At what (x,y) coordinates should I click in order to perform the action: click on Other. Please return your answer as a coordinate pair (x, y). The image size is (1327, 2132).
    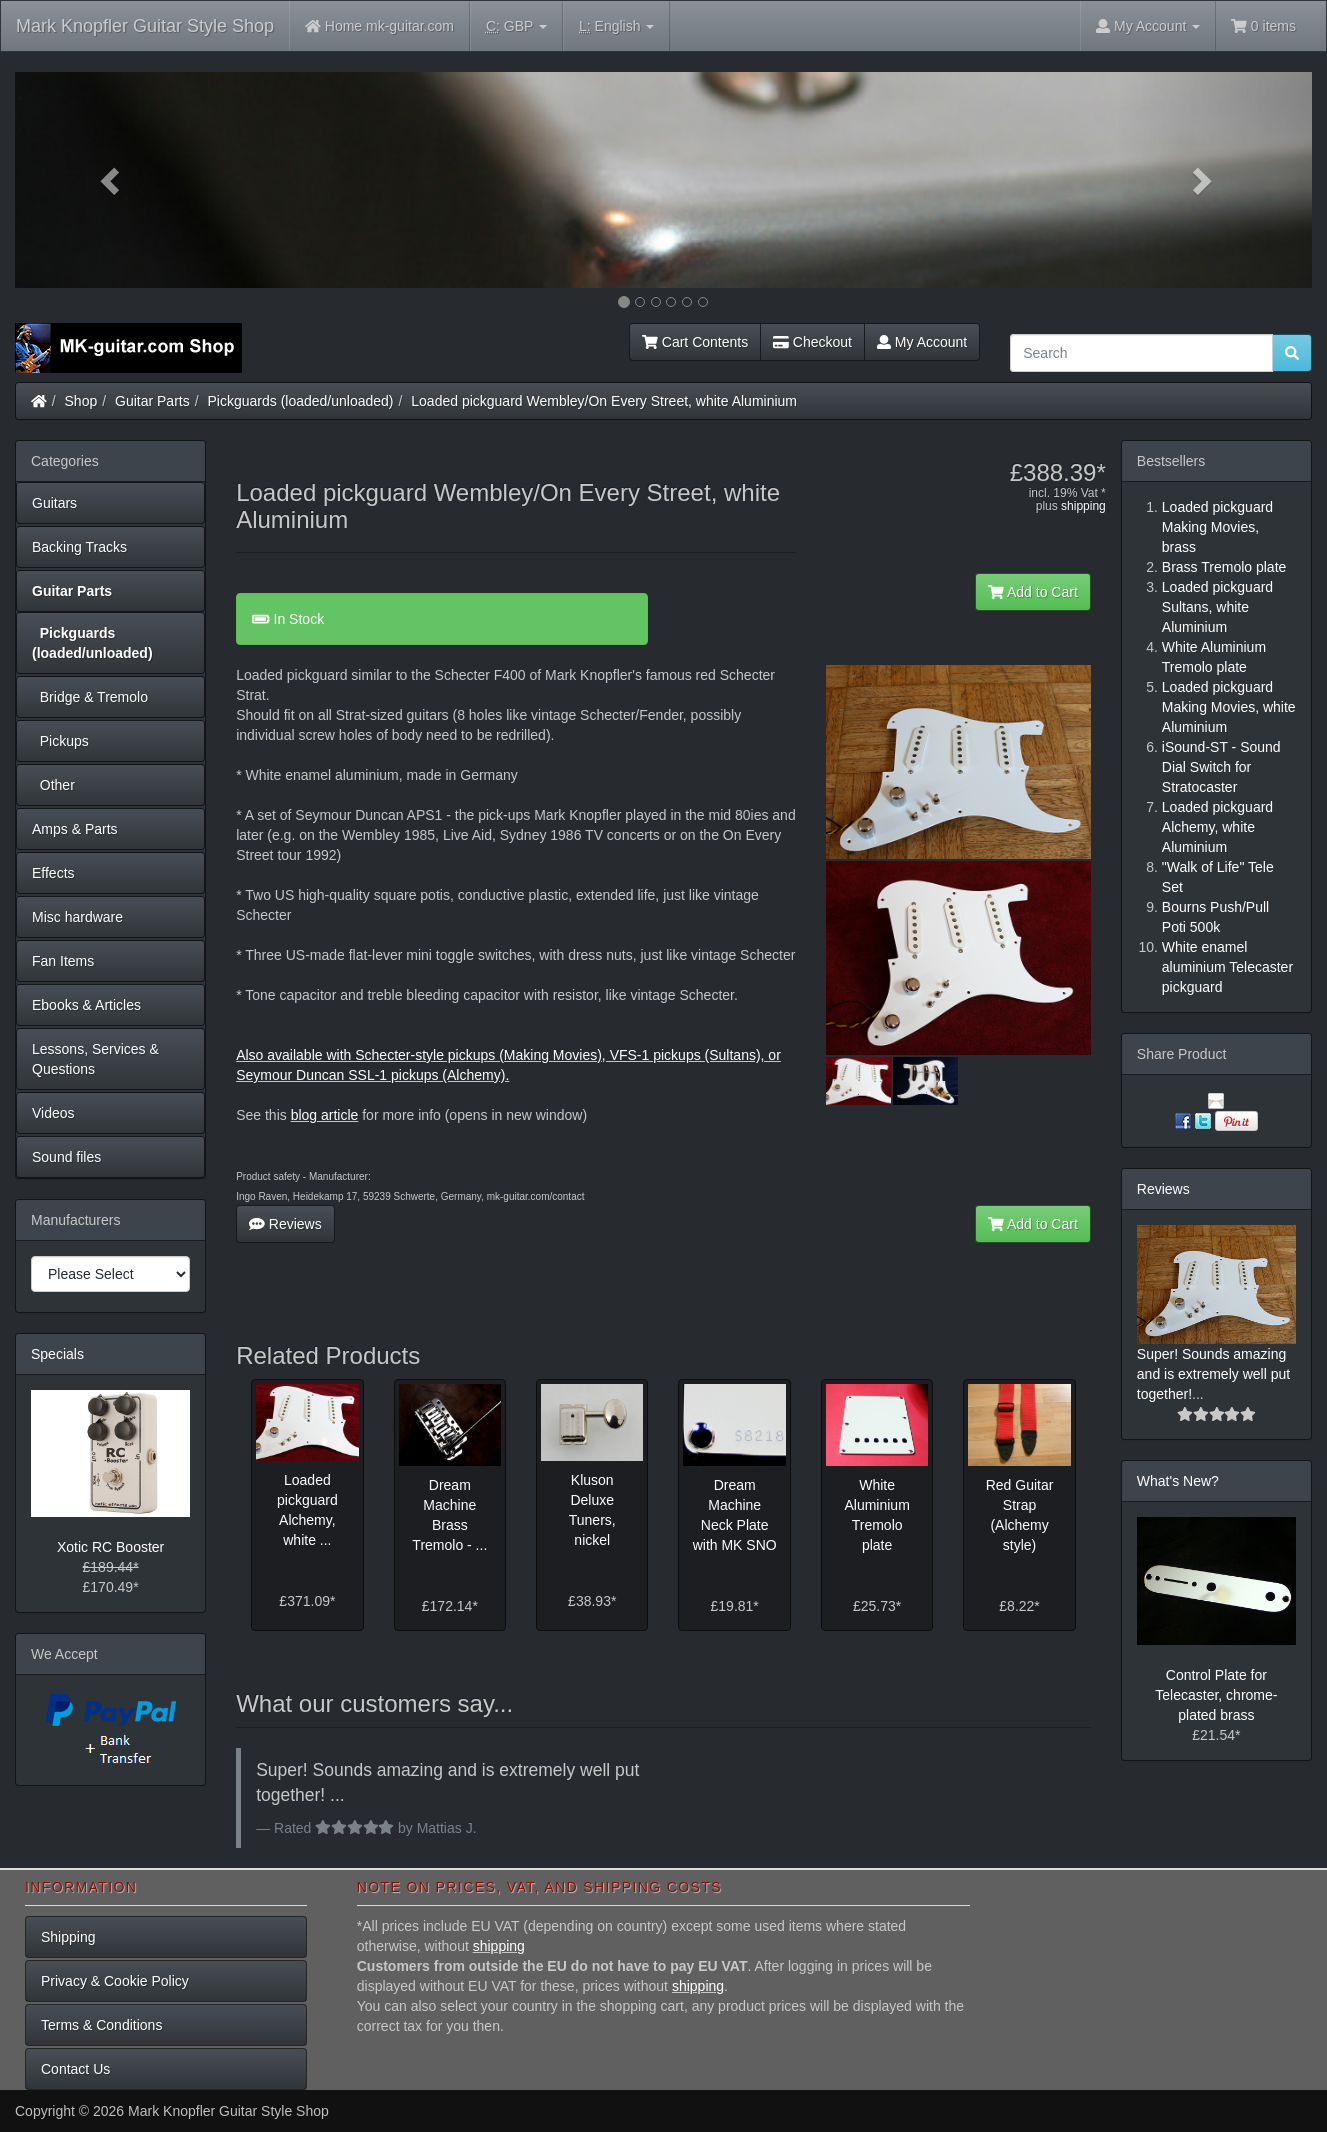
    Looking at the image, I should click on (53, 785).